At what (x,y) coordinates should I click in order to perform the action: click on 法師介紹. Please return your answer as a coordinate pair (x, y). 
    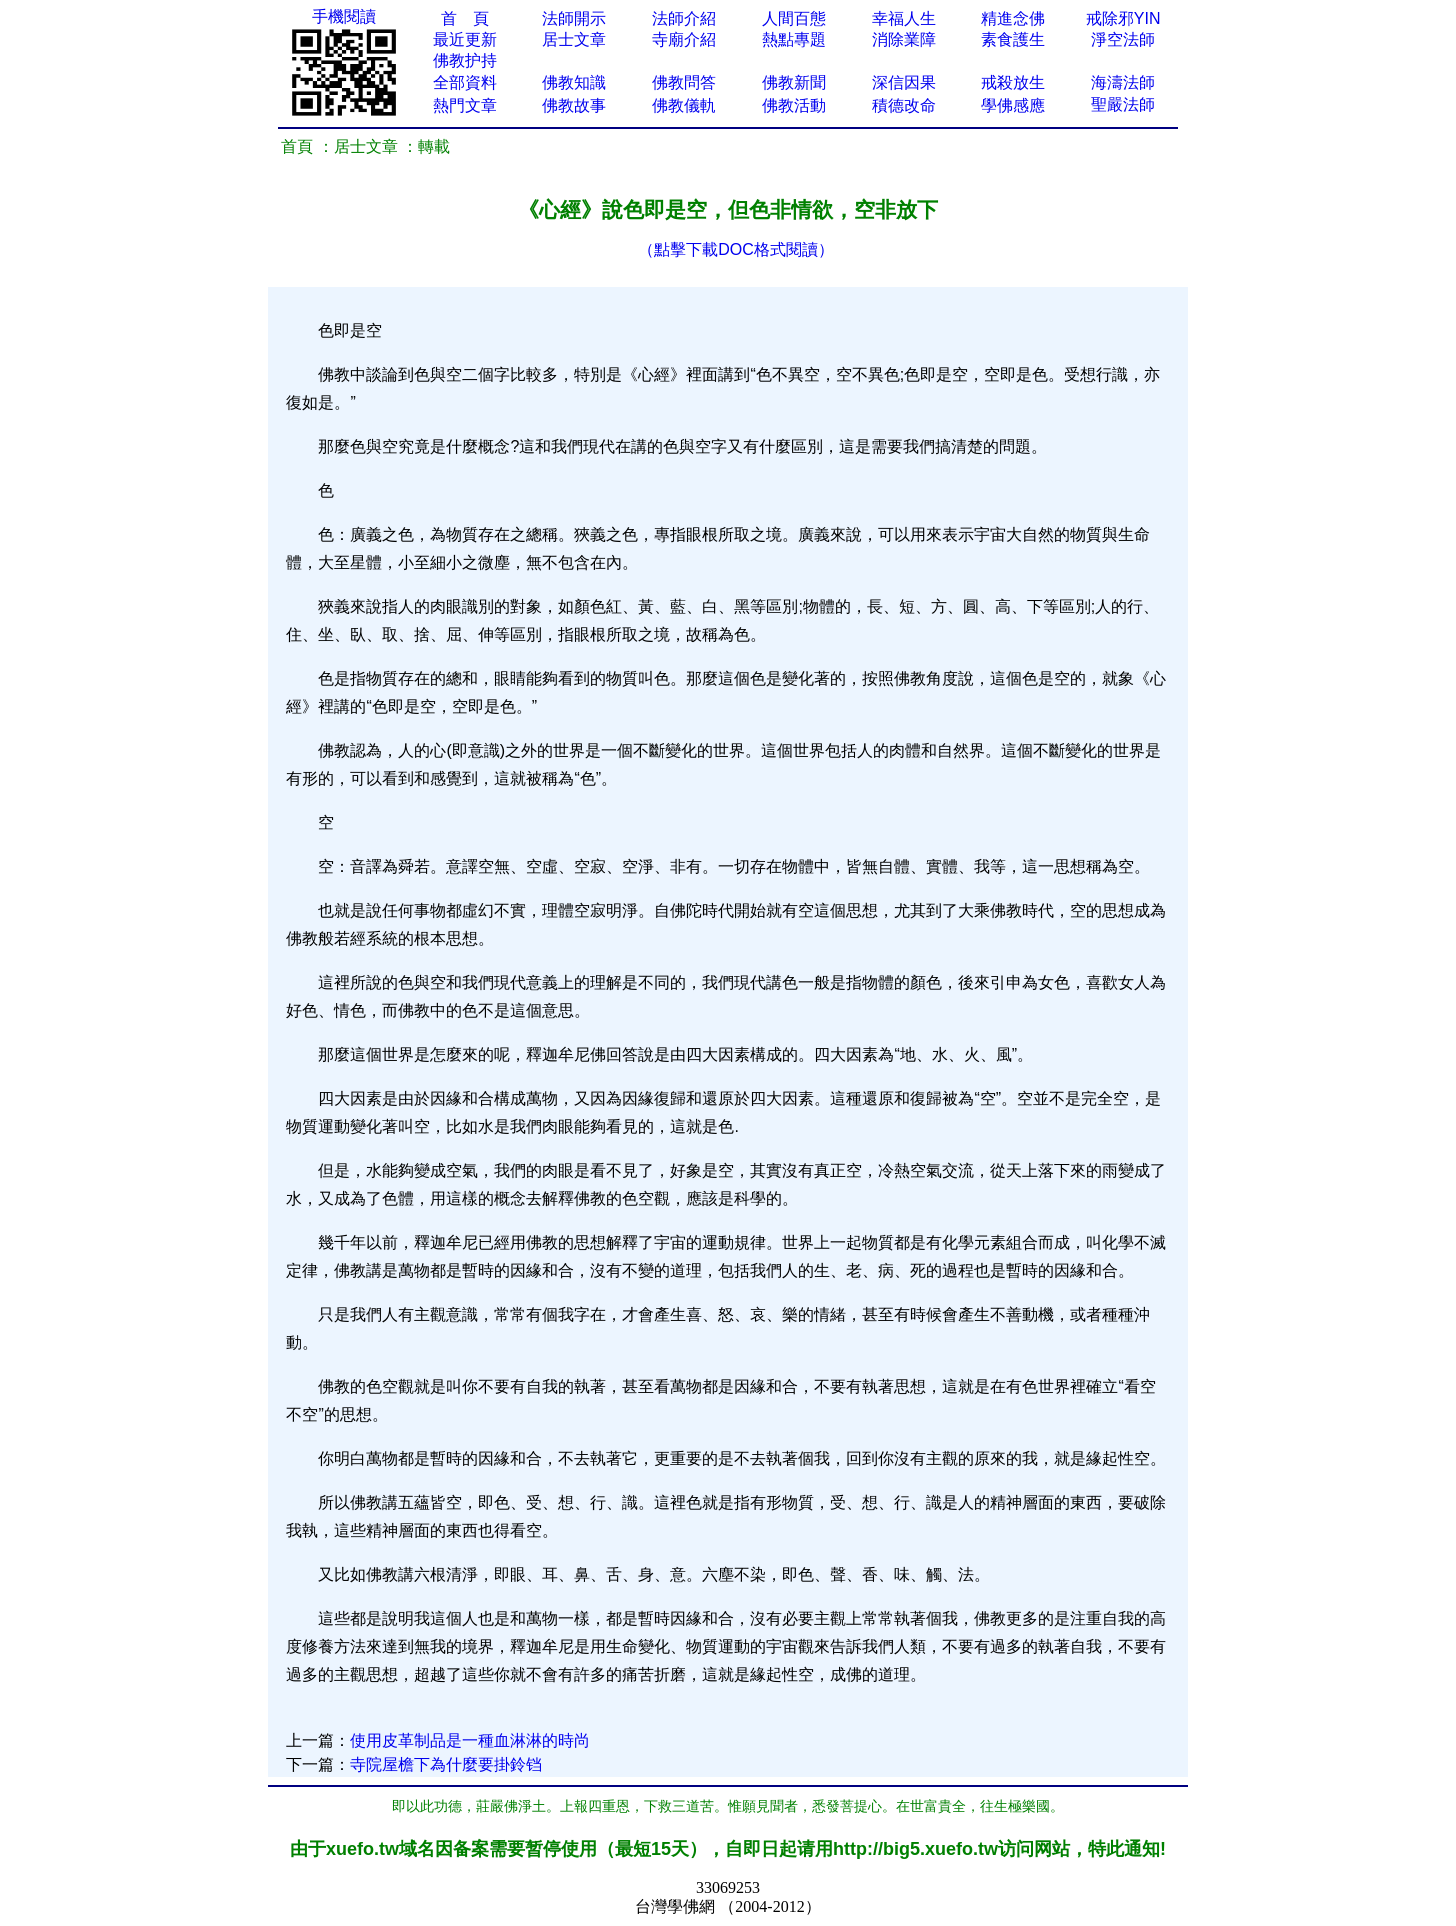
    Looking at the image, I should click on (684, 18).